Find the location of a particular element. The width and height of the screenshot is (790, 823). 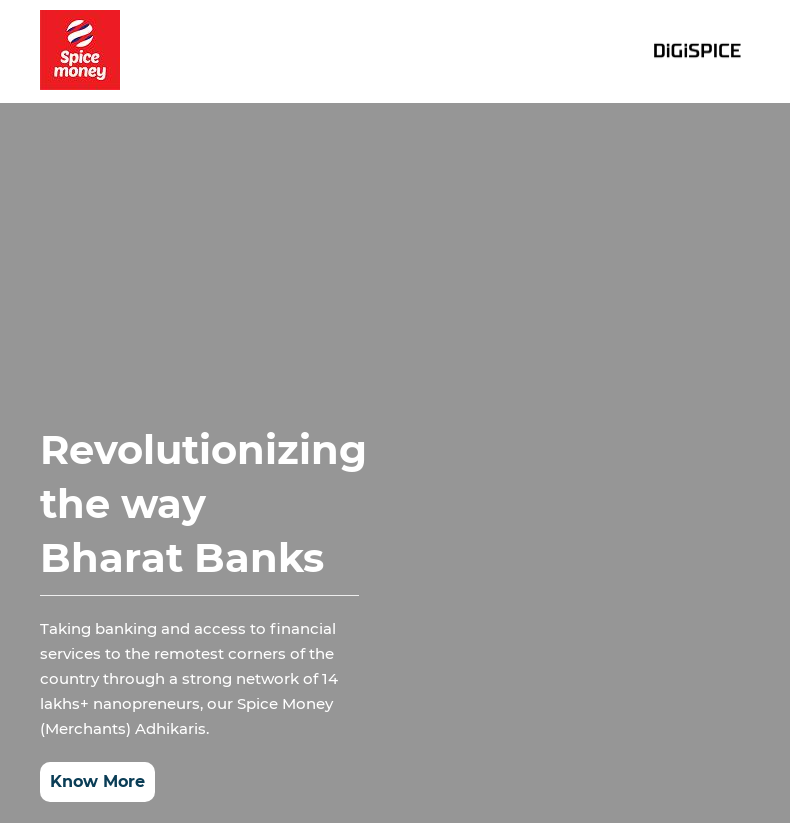

Know More is located at coordinates (97, 778).